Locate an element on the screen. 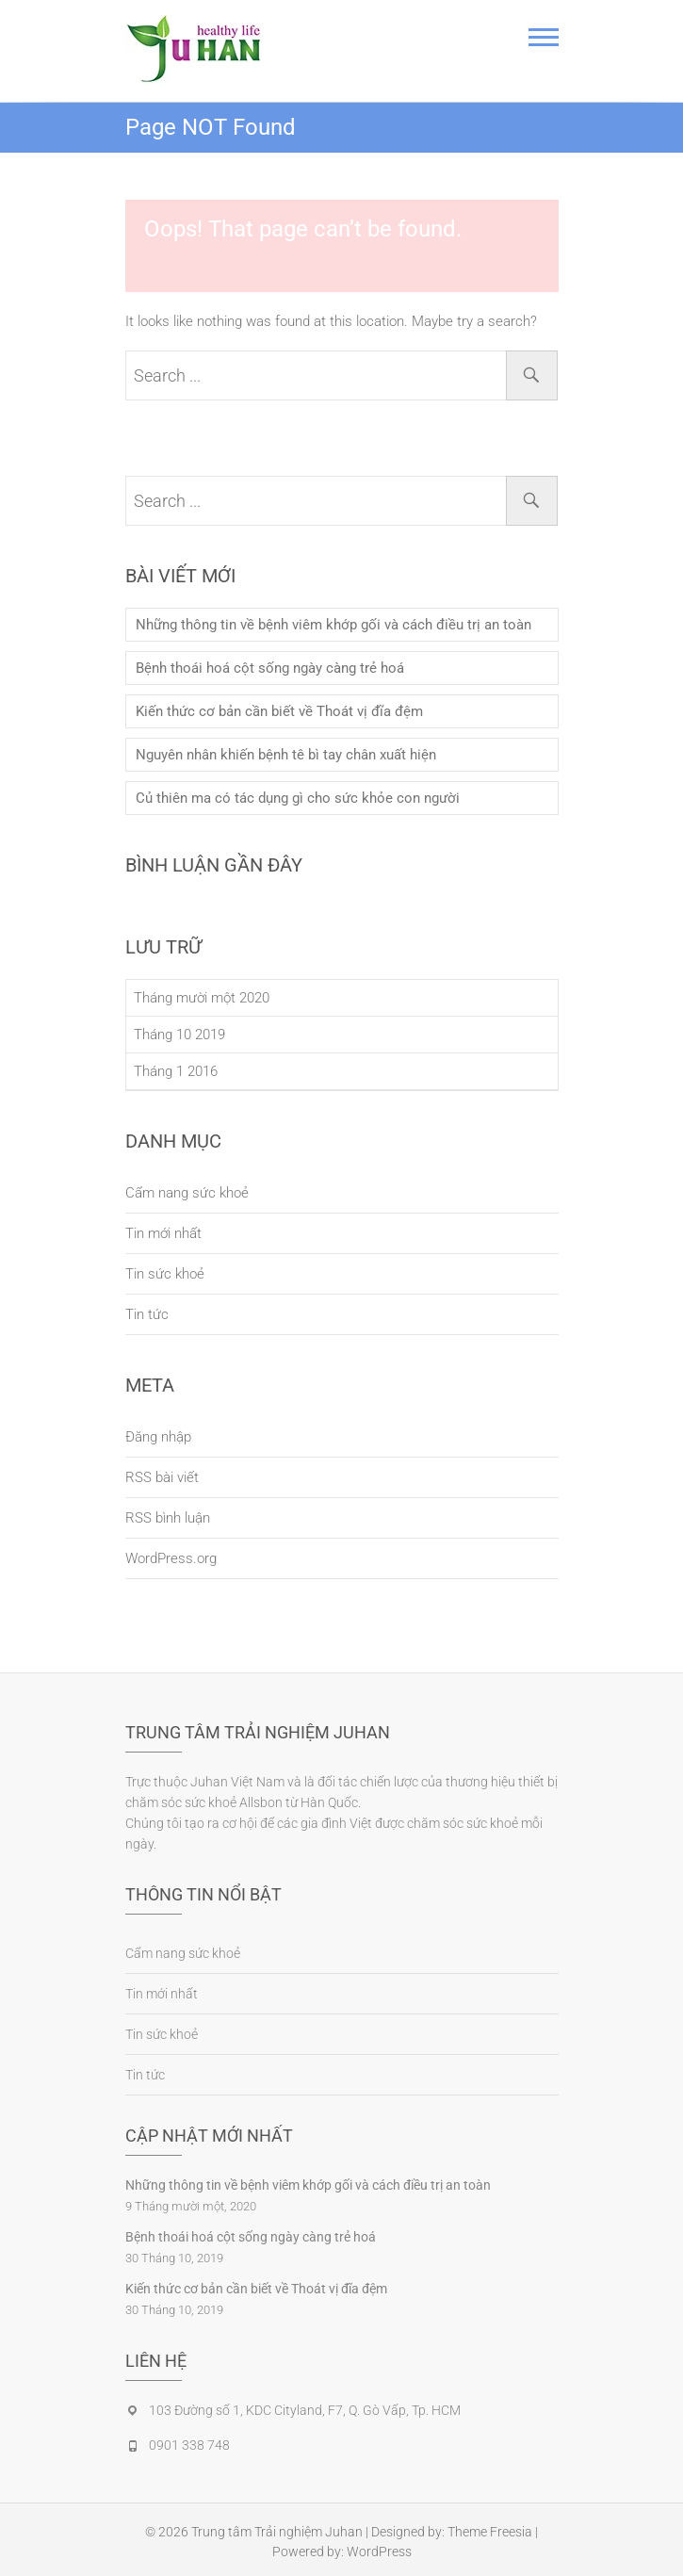  Trung tâm Trải nghiệm Juhan is located at coordinates (277, 2531).